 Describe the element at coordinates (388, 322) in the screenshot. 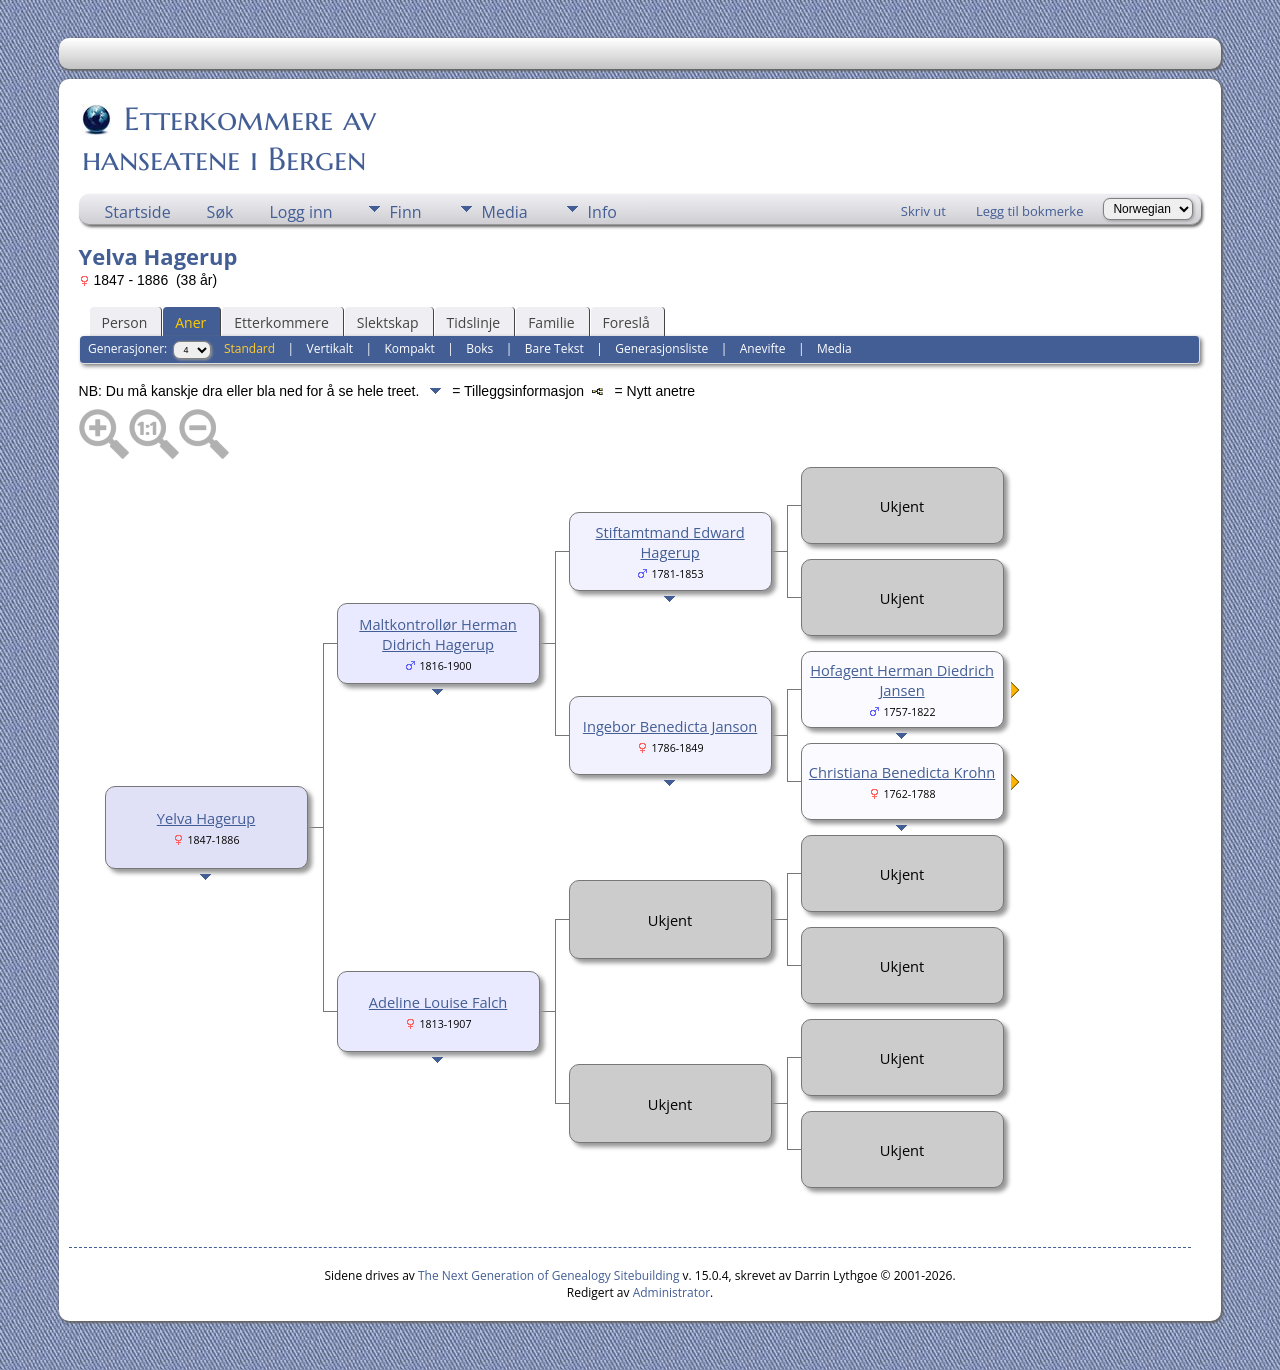

I see `Slektskap` at that location.